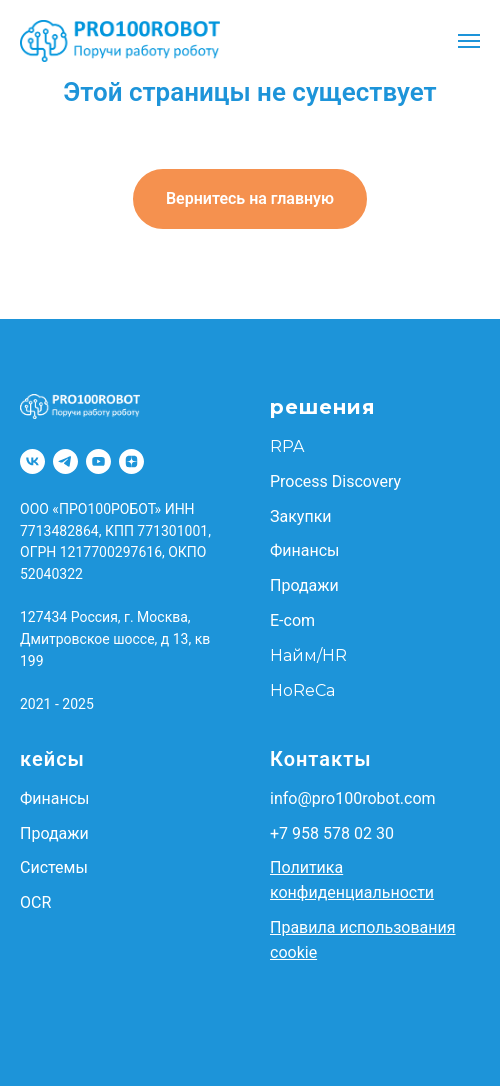 Image resolution: width=500 pixels, height=1086 pixels. I want to click on [Навигационное меню], so click(469, 41).